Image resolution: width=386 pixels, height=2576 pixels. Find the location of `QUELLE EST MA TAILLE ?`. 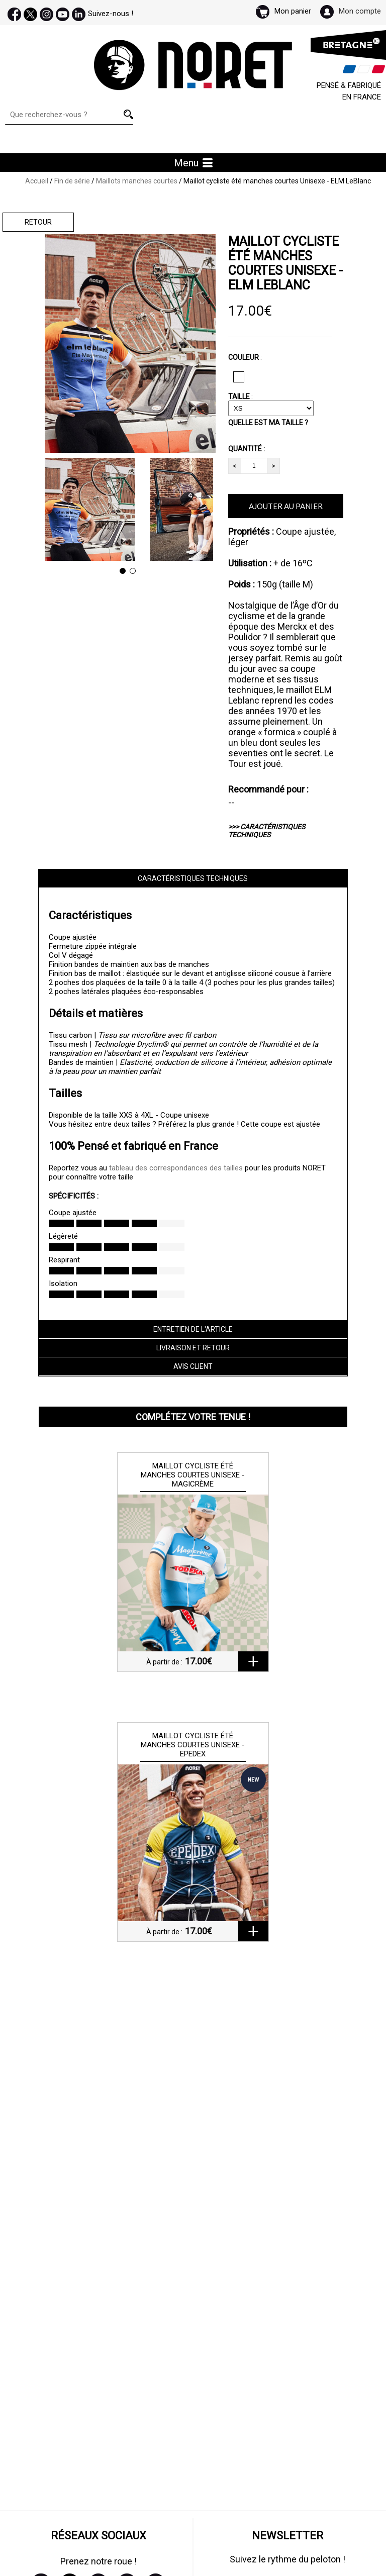

QUELLE EST MA TAILLE ? is located at coordinates (268, 423).